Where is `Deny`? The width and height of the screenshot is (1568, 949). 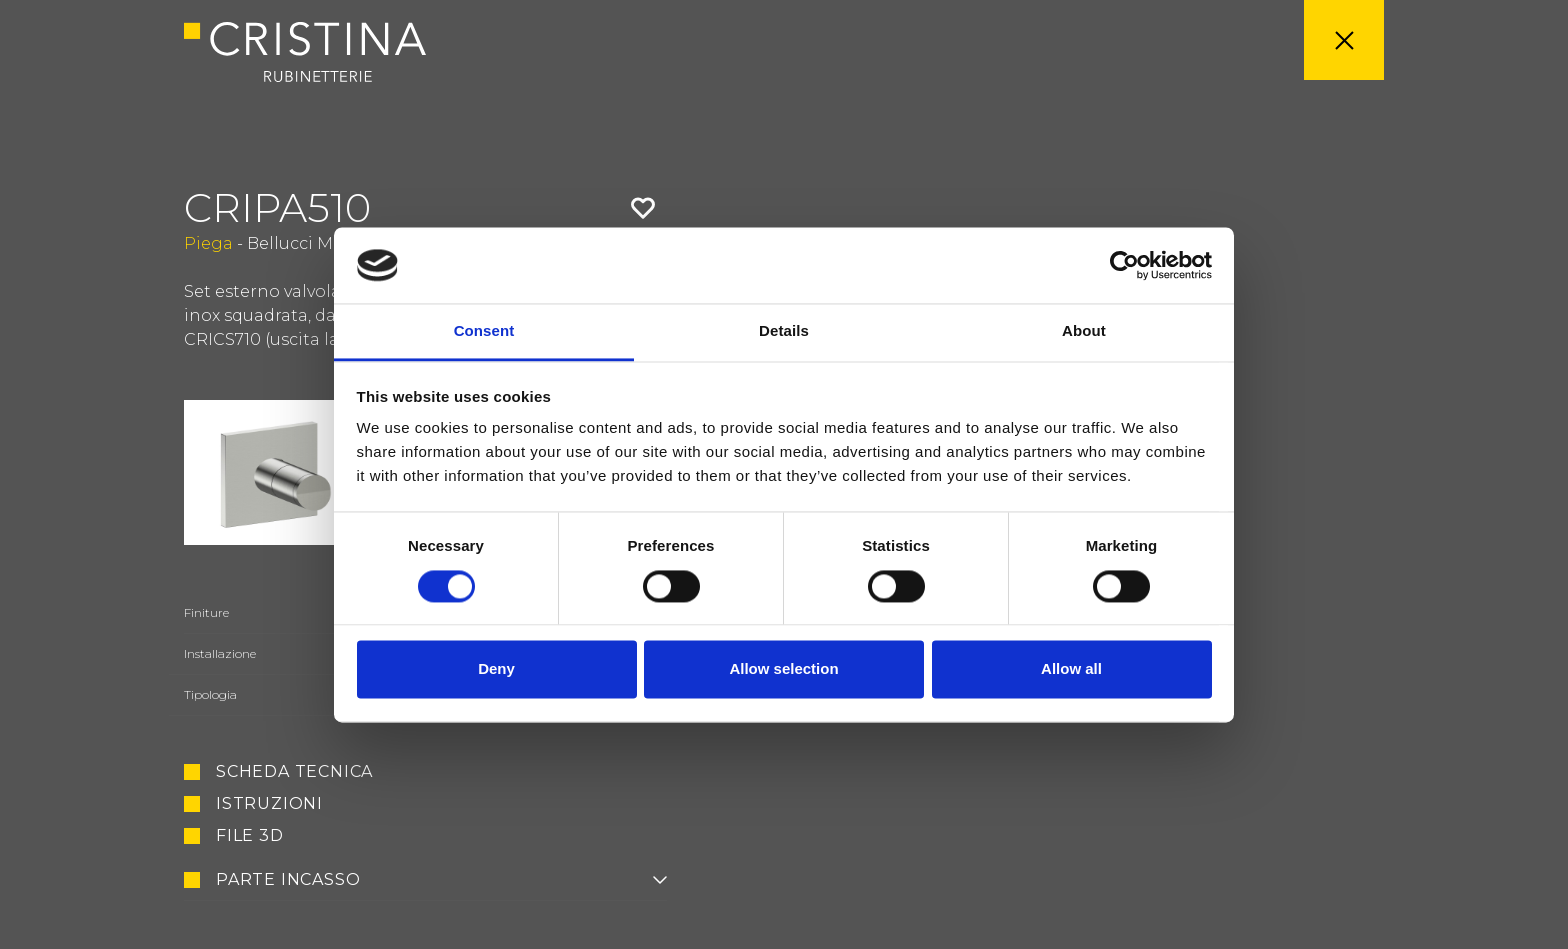
Deny is located at coordinates (496, 669).